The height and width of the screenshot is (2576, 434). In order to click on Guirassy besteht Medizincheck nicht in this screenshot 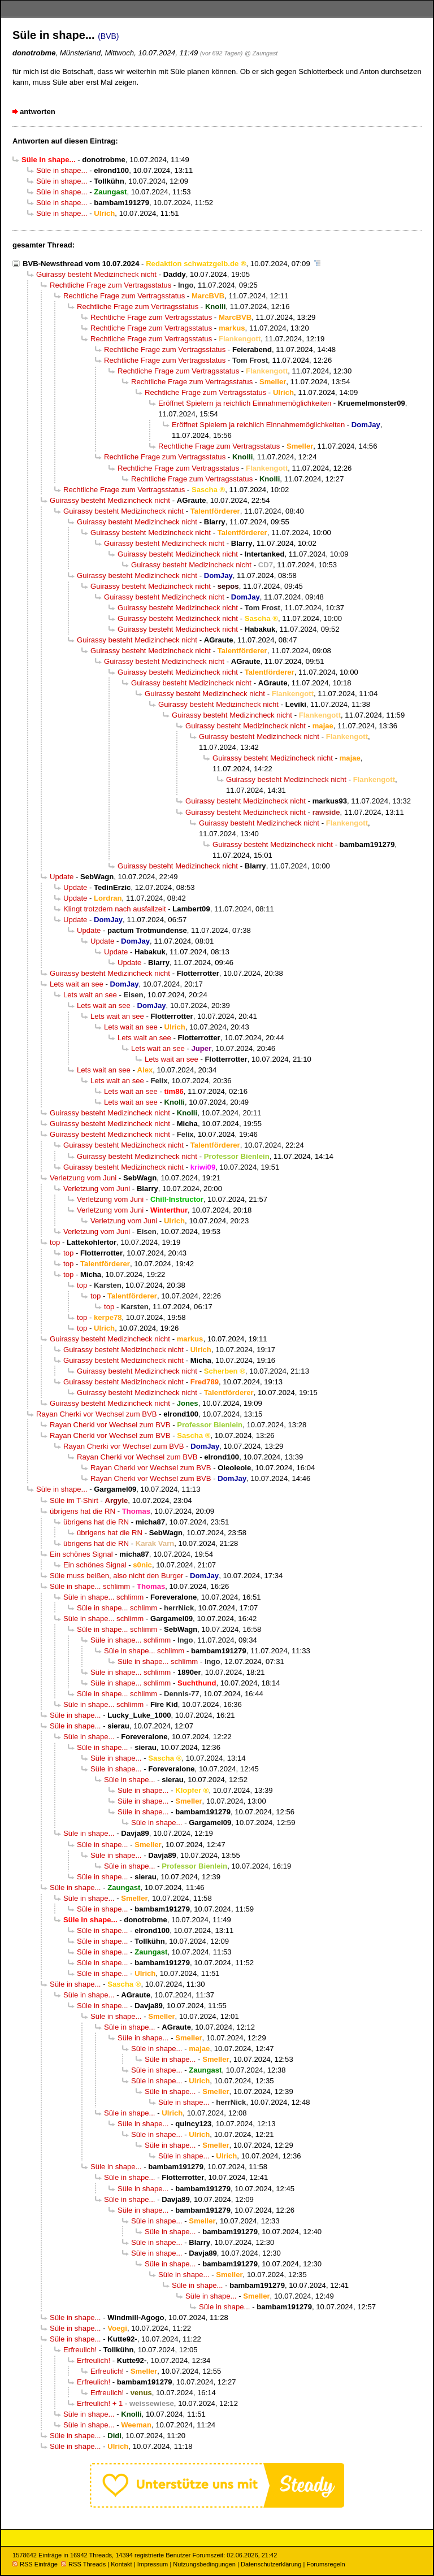, I will do `click(96, 274)`.